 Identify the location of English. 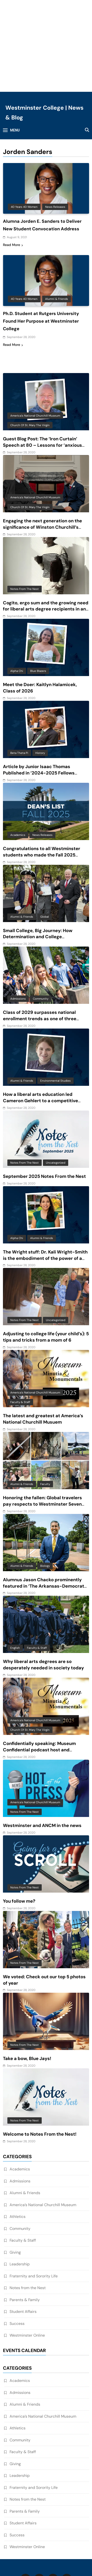
(15, 1579).